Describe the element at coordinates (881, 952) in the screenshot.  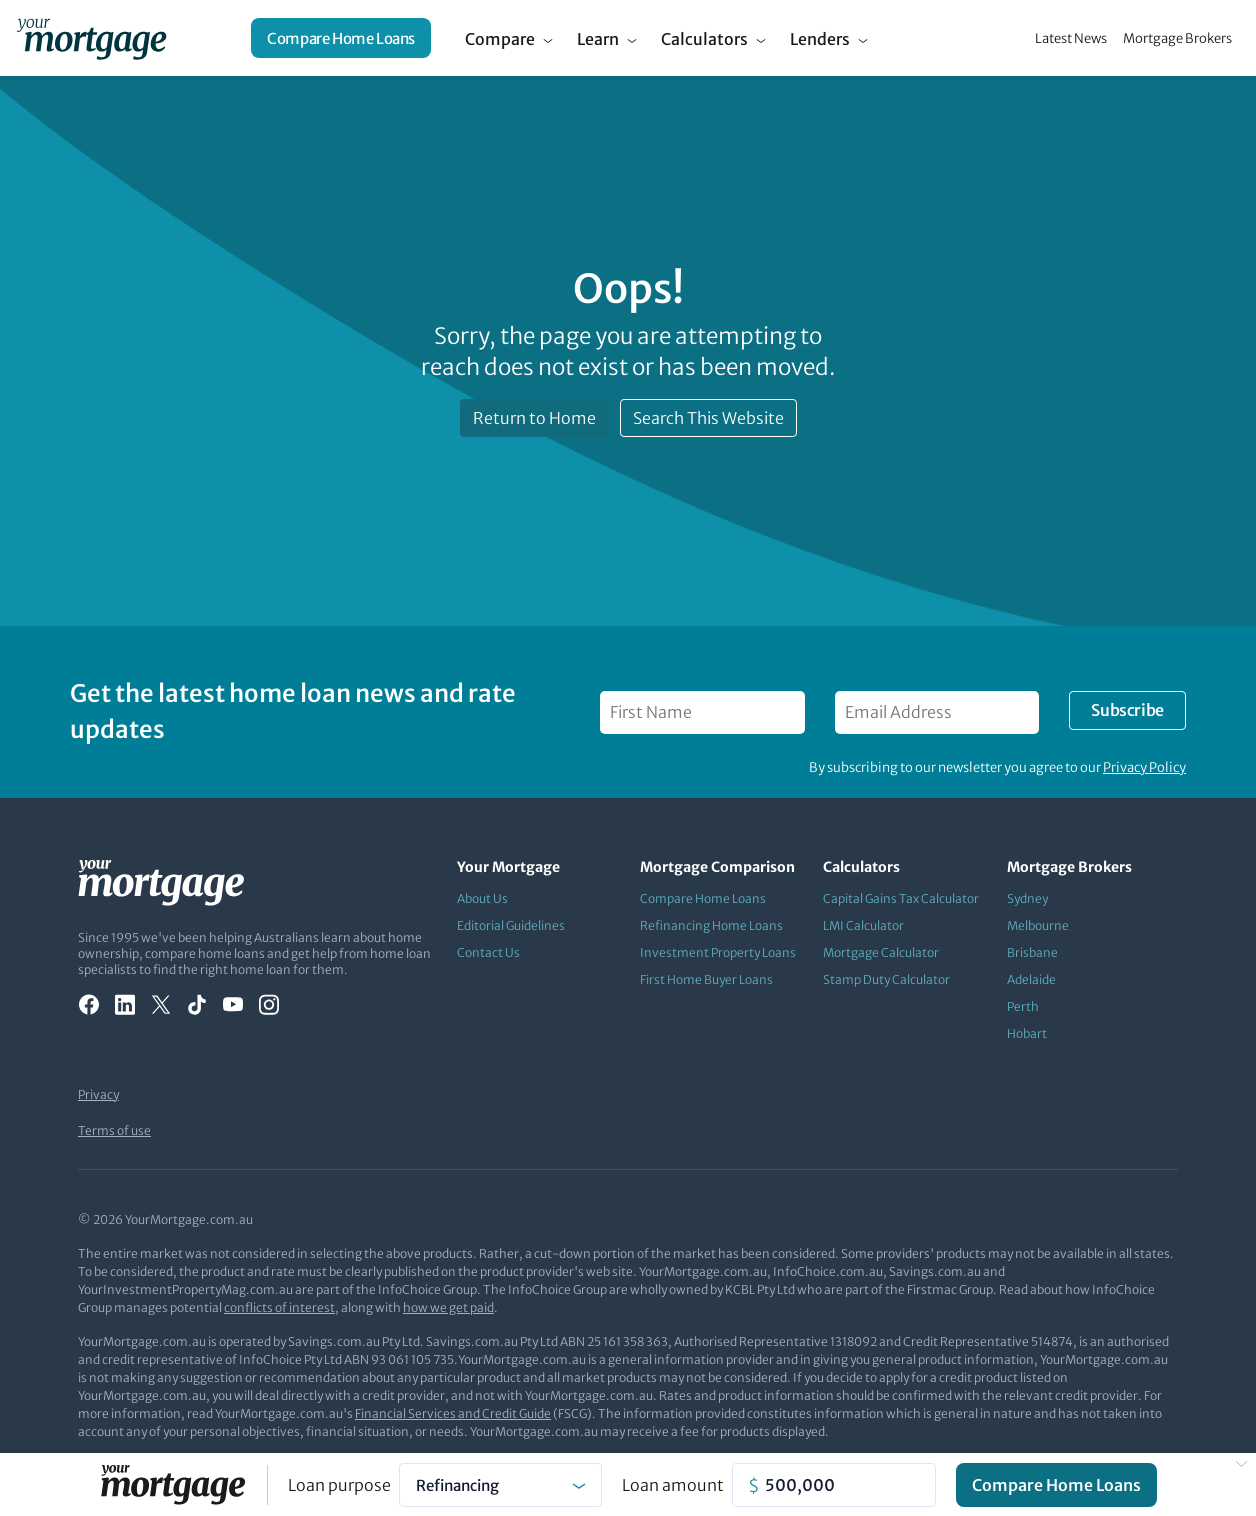
I see `Mortgage Calculator` at that location.